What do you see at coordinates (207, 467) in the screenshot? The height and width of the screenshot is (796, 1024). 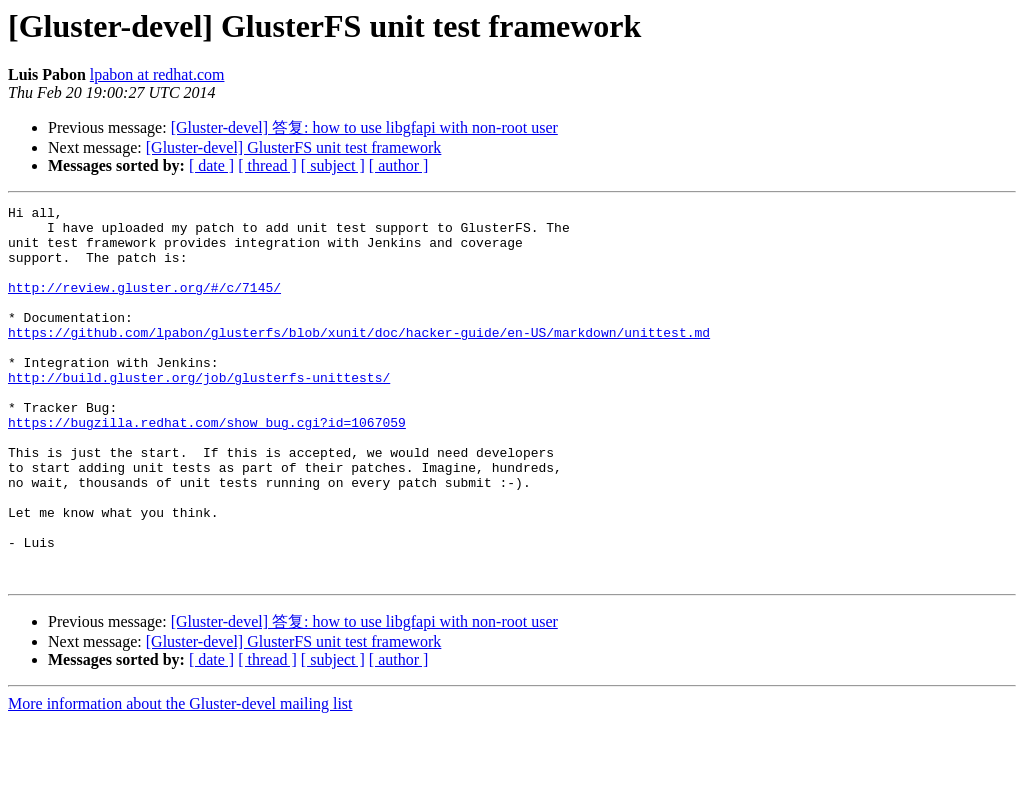 I see `https://bugzilla.redhat.com/show_bug.cgi?id=1067059` at bounding box center [207, 467].